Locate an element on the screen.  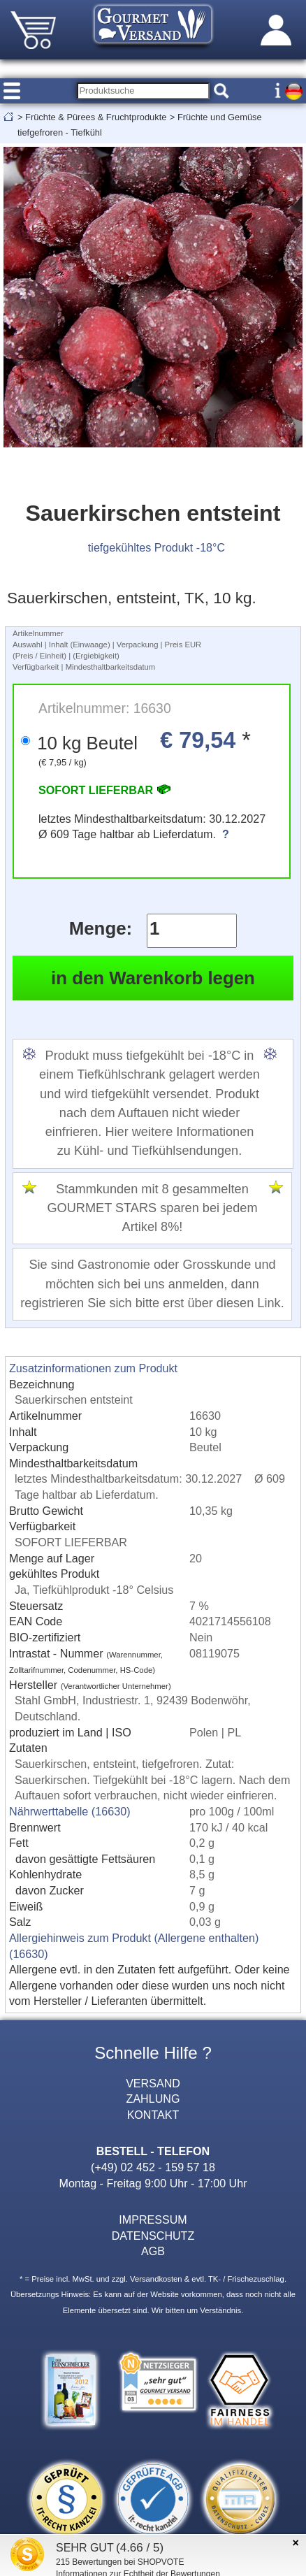
VERSAND is located at coordinates (153, 2083).